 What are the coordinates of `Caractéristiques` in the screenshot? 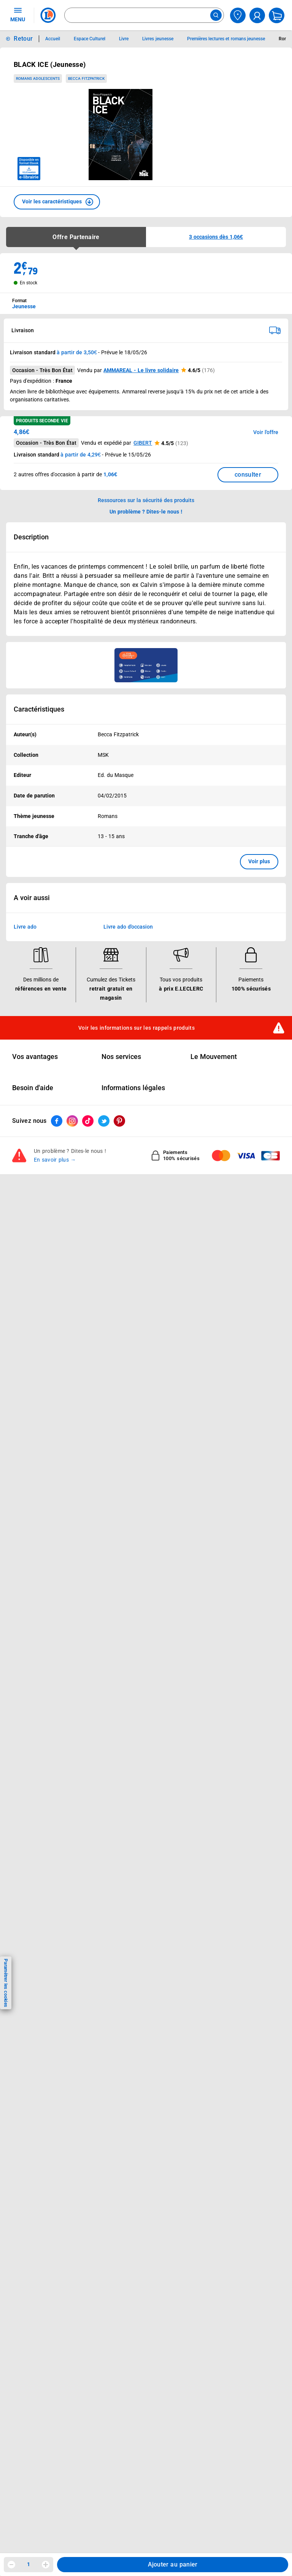 It's located at (39, 709).